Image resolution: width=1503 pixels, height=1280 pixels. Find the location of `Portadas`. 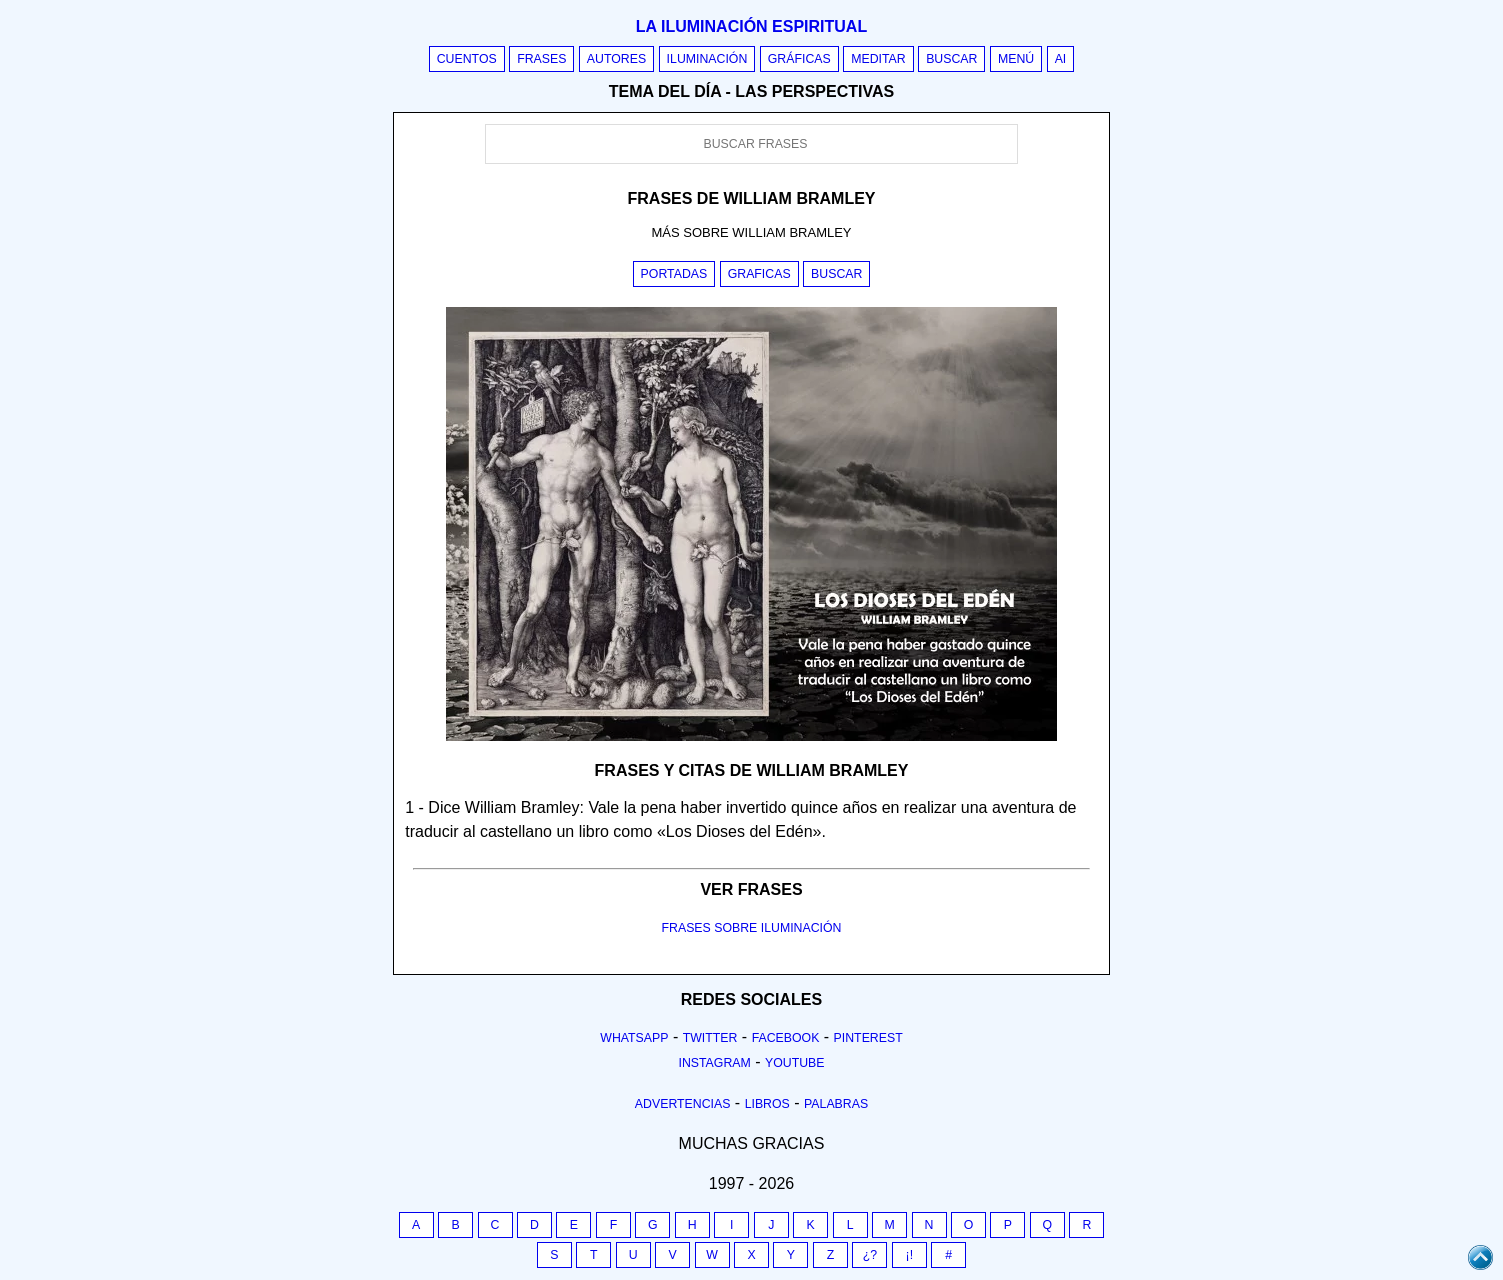

Portadas is located at coordinates (674, 274).